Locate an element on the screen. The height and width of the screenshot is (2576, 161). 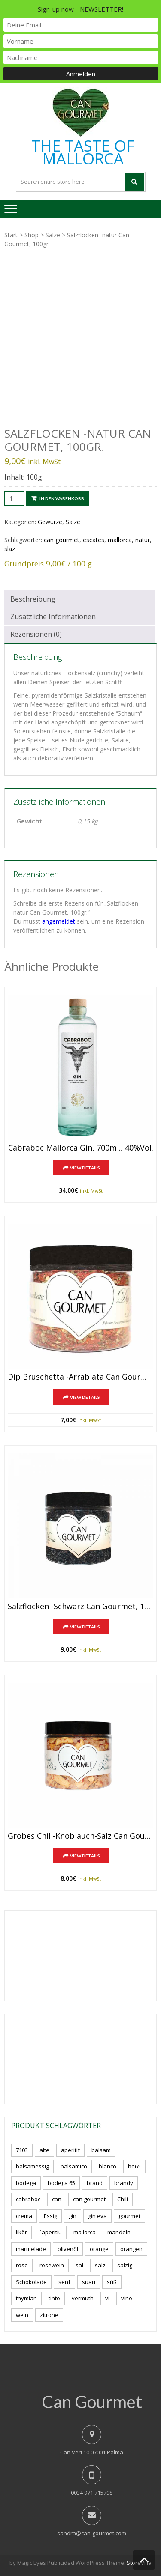
In den Warenkorb is located at coordinates (61, 498).